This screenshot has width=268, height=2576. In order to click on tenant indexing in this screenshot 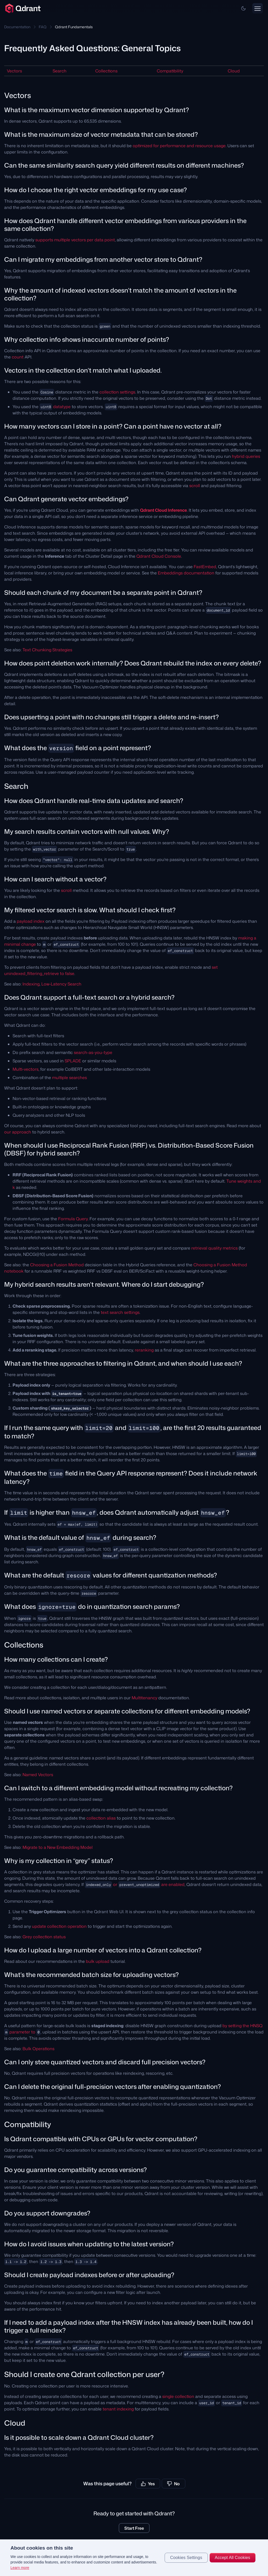, I will do `click(118, 2409)`.